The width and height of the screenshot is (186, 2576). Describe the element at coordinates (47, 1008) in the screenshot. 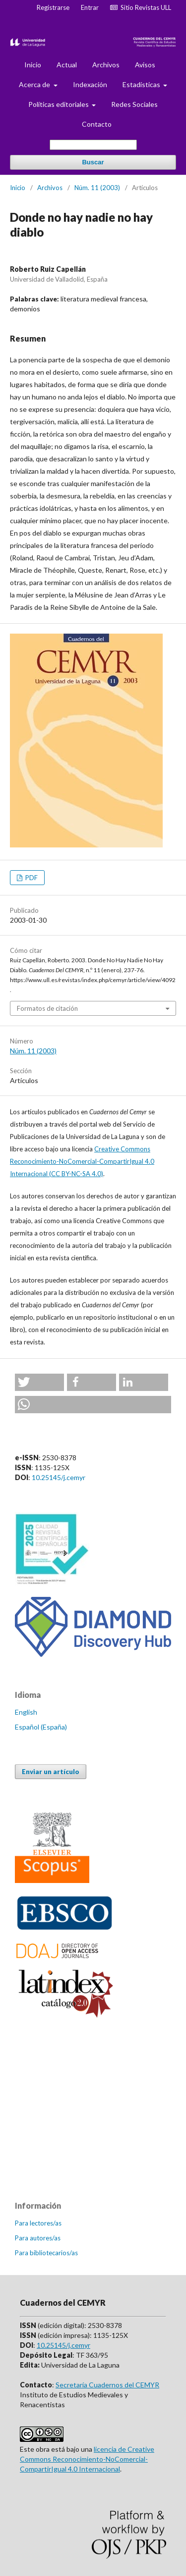

I see `Formatos de citación` at that location.